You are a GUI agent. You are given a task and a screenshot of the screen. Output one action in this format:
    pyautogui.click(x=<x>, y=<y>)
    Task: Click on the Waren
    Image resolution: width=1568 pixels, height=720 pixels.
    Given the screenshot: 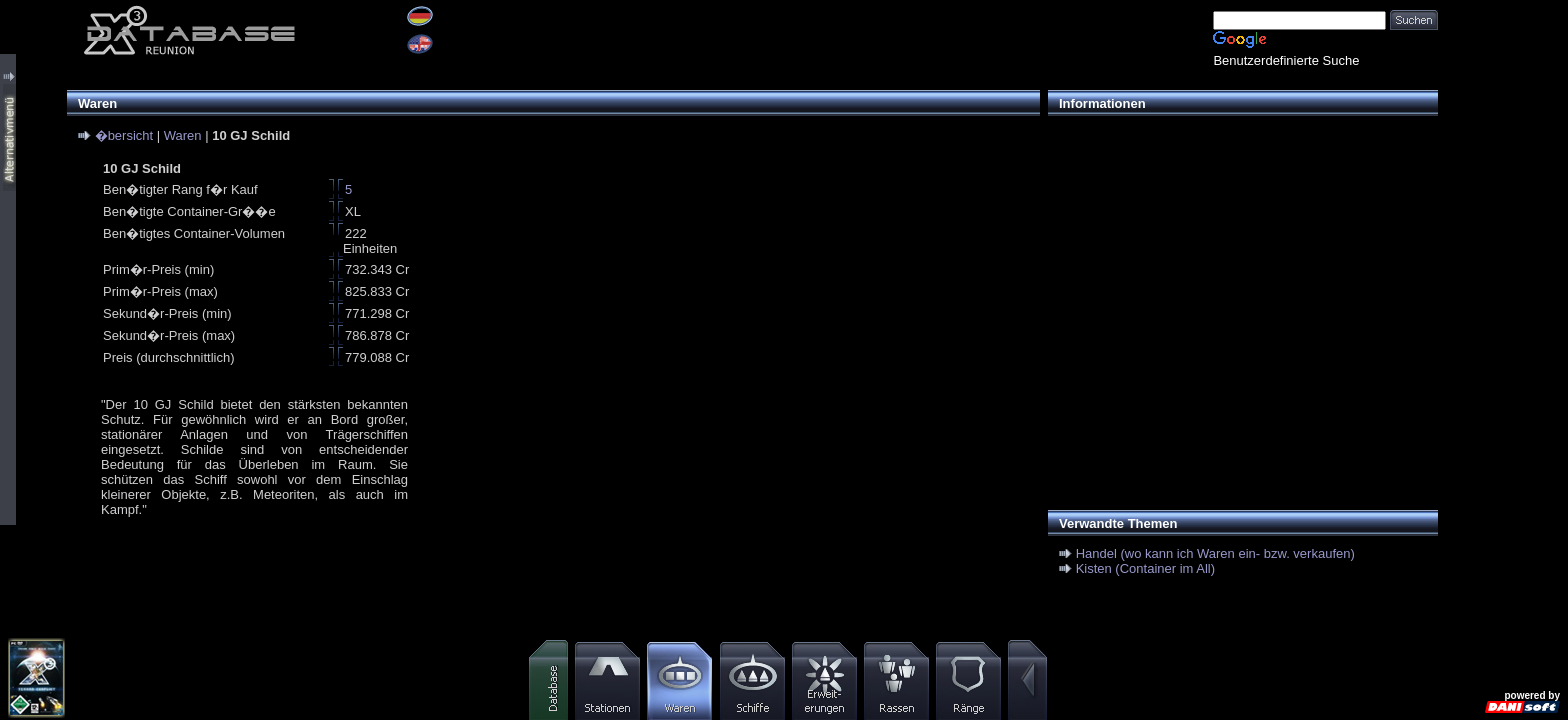 What is the action you would take?
    pyautogui.click(x=183, y=135)
    